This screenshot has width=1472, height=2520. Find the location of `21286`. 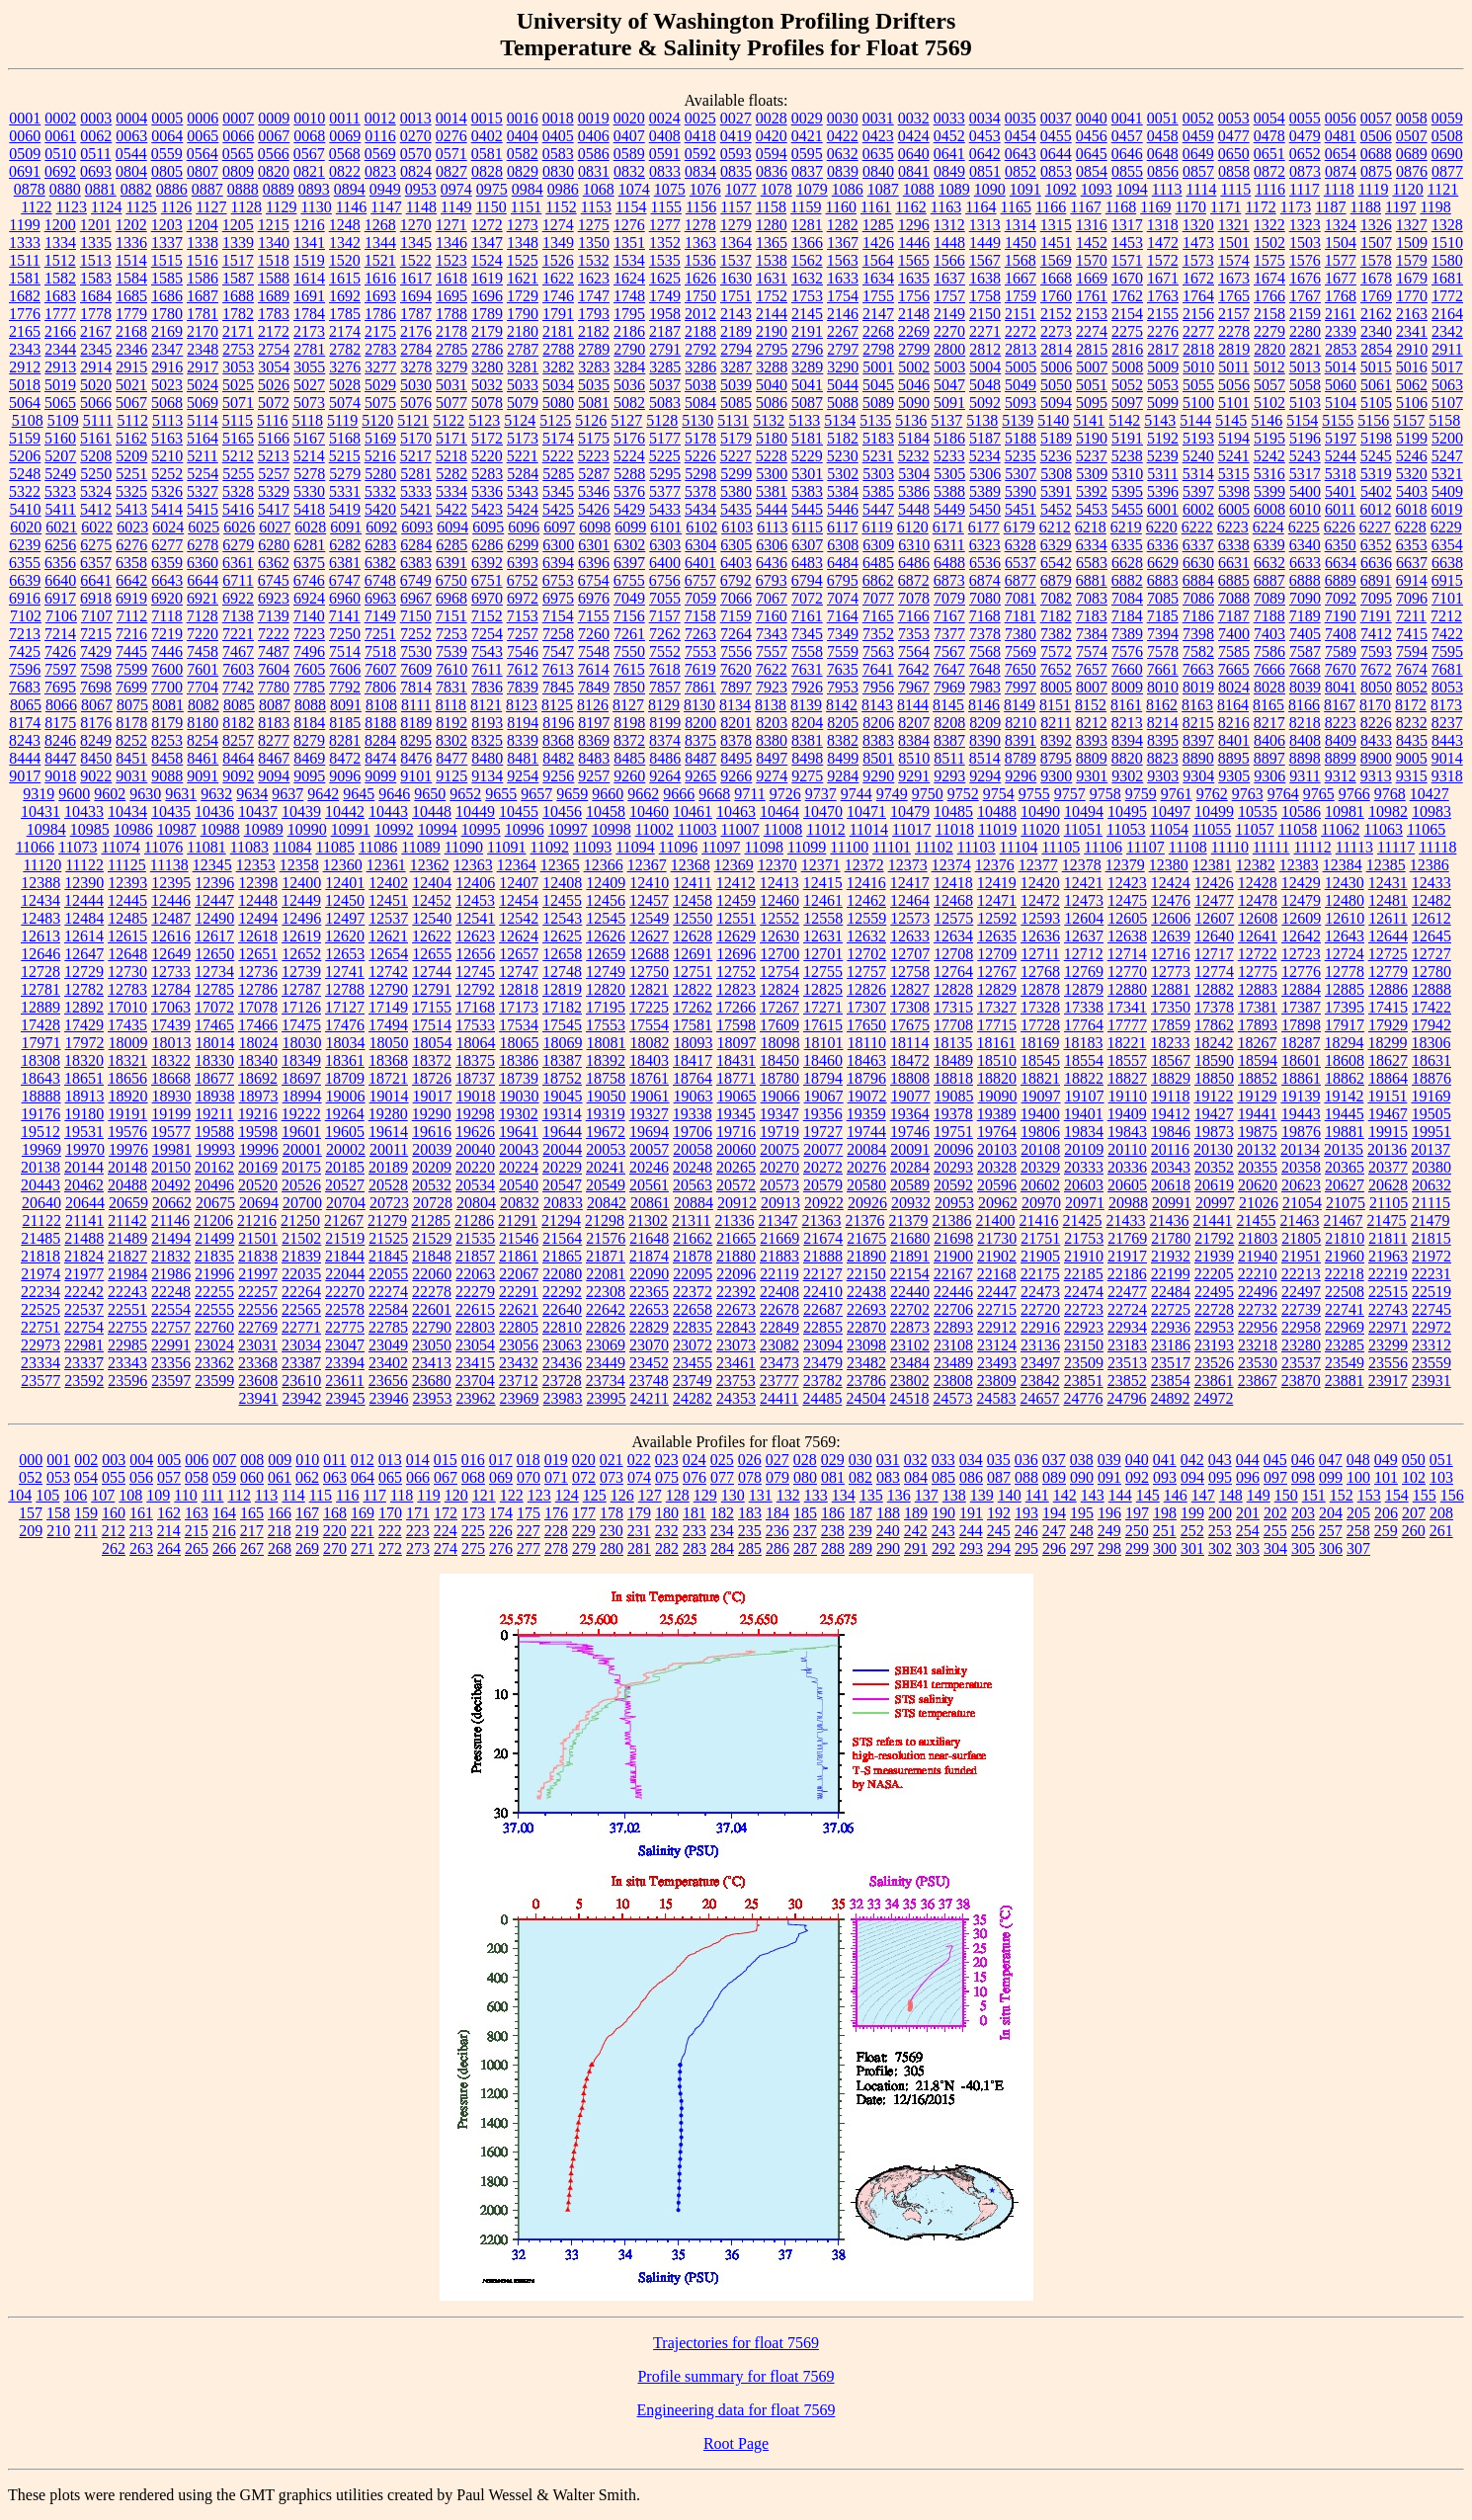

21286 is located at coordinates (474, 1220).